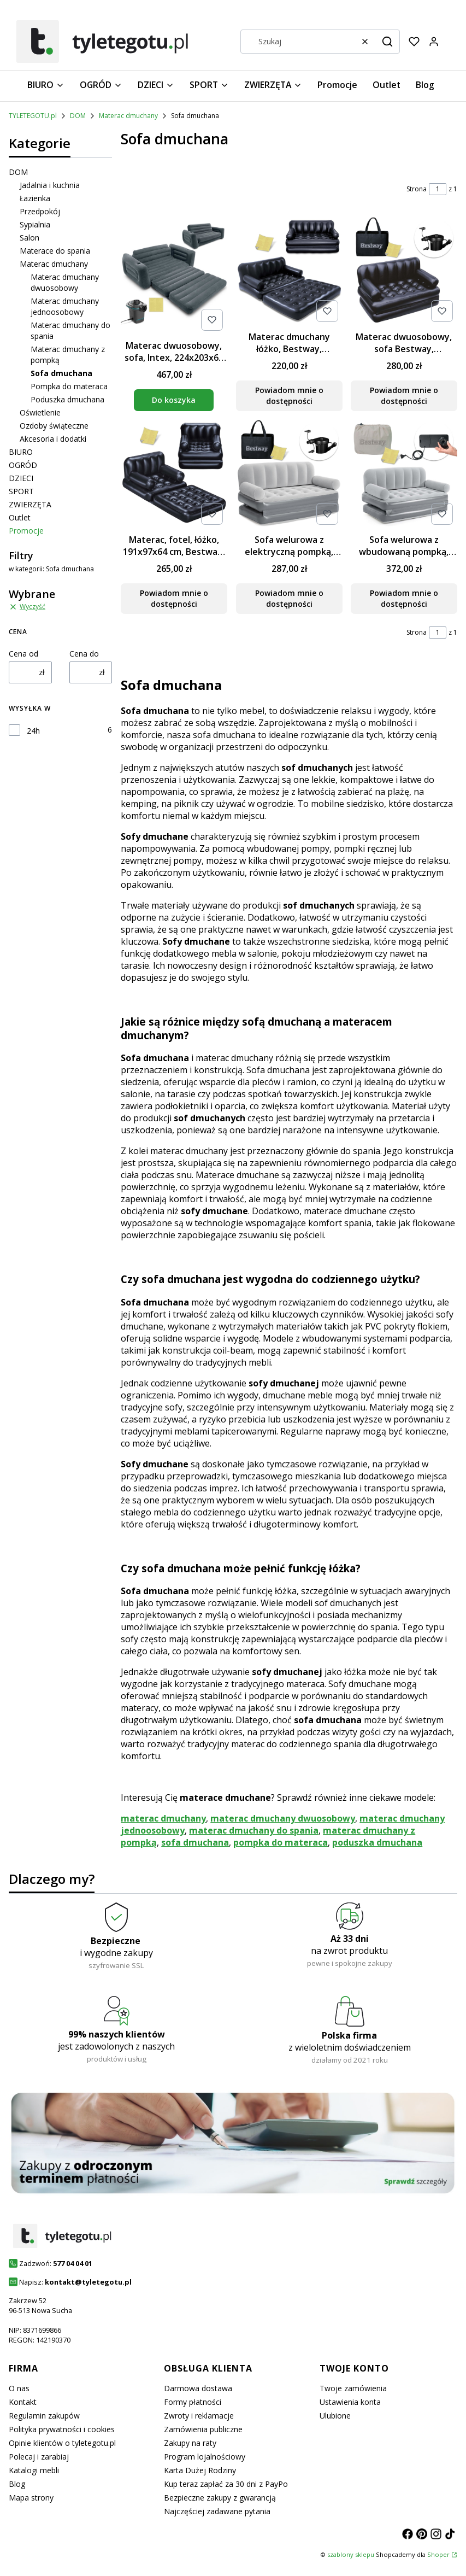 The height and width of the screenshot is (2576, 466). I want to click on Powiadom mnie o dostępności, so click(289, 395).